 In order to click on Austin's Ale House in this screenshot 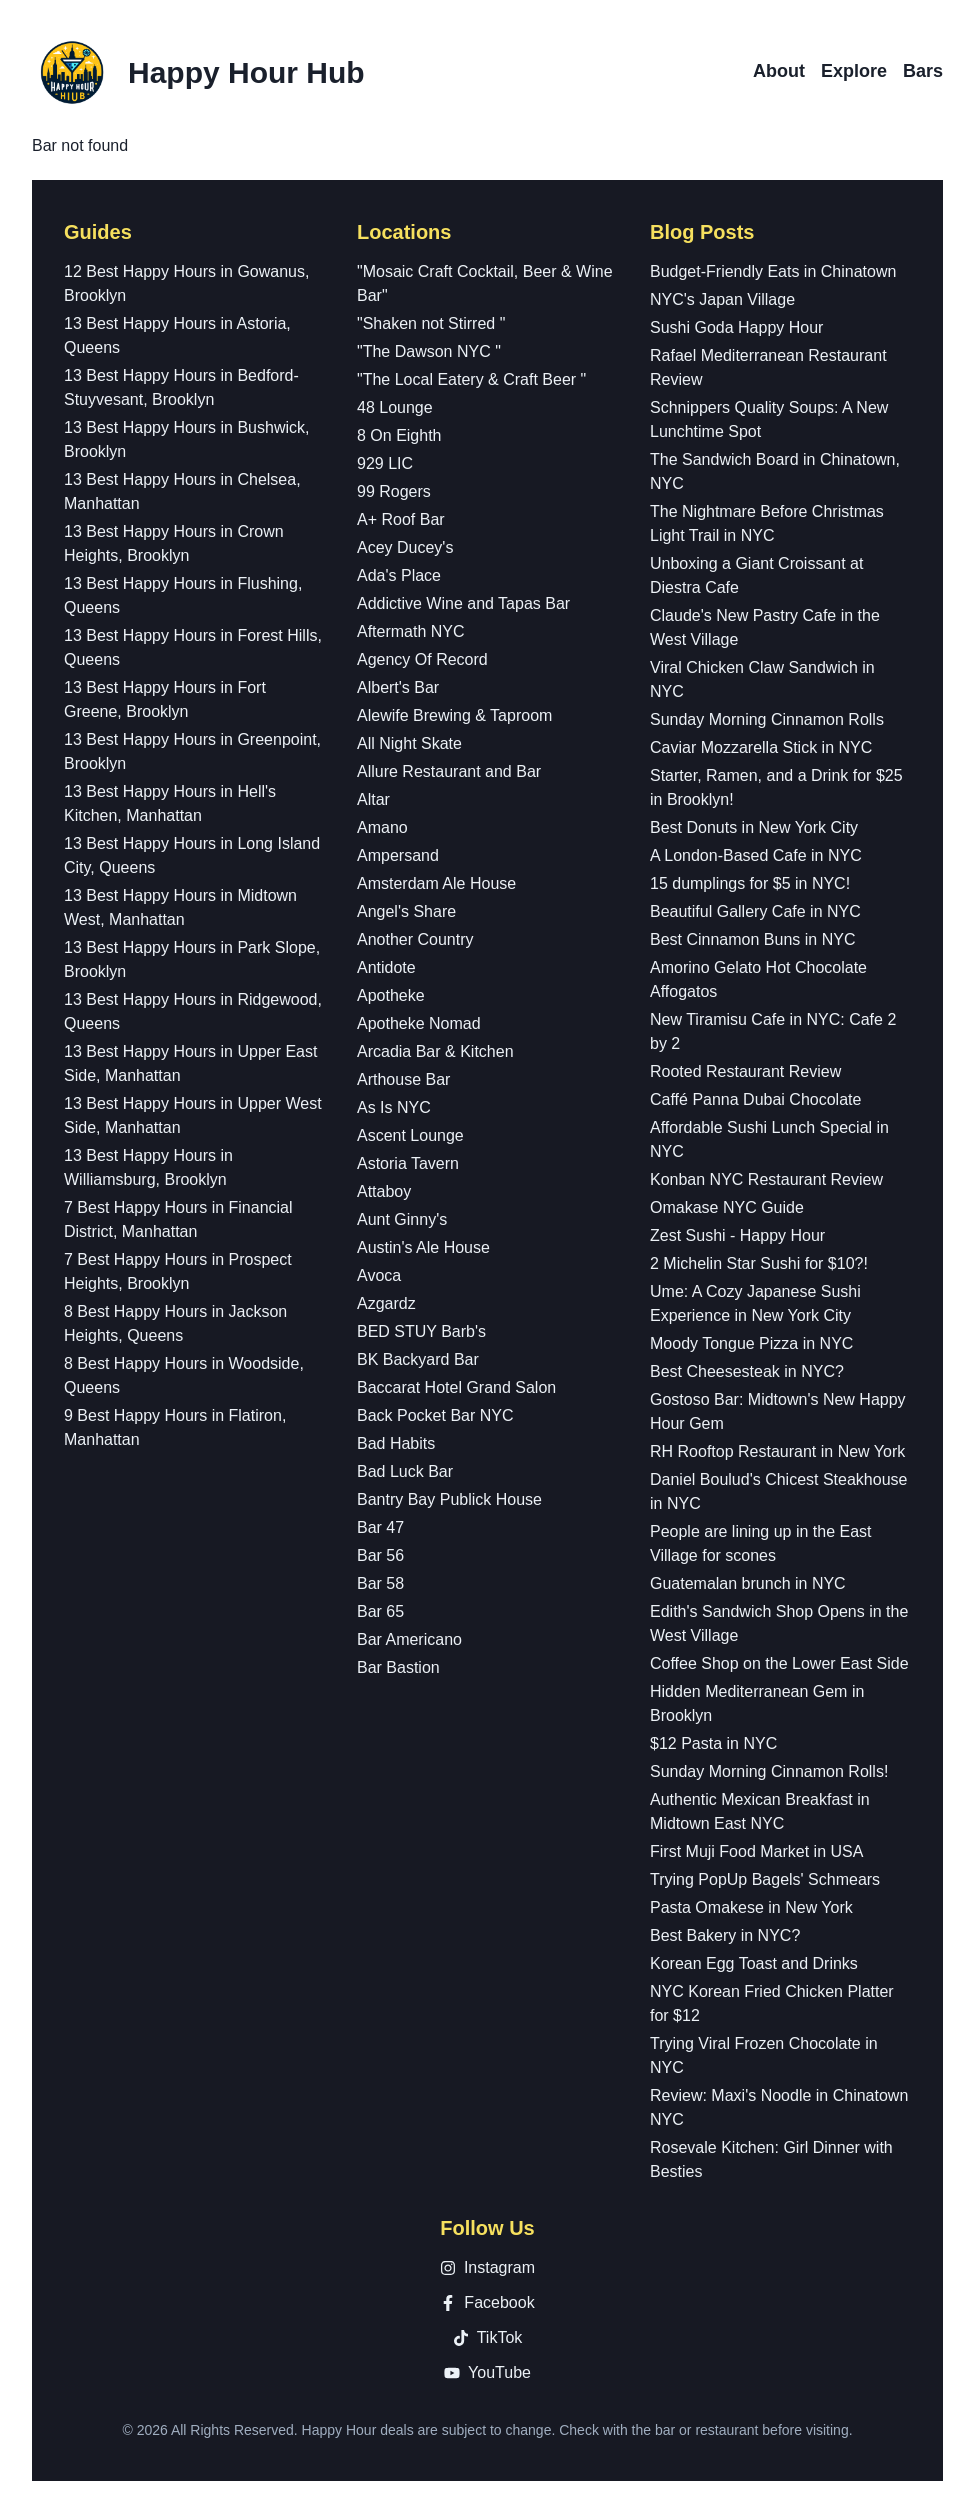, I will do `click(423, 1247)`.